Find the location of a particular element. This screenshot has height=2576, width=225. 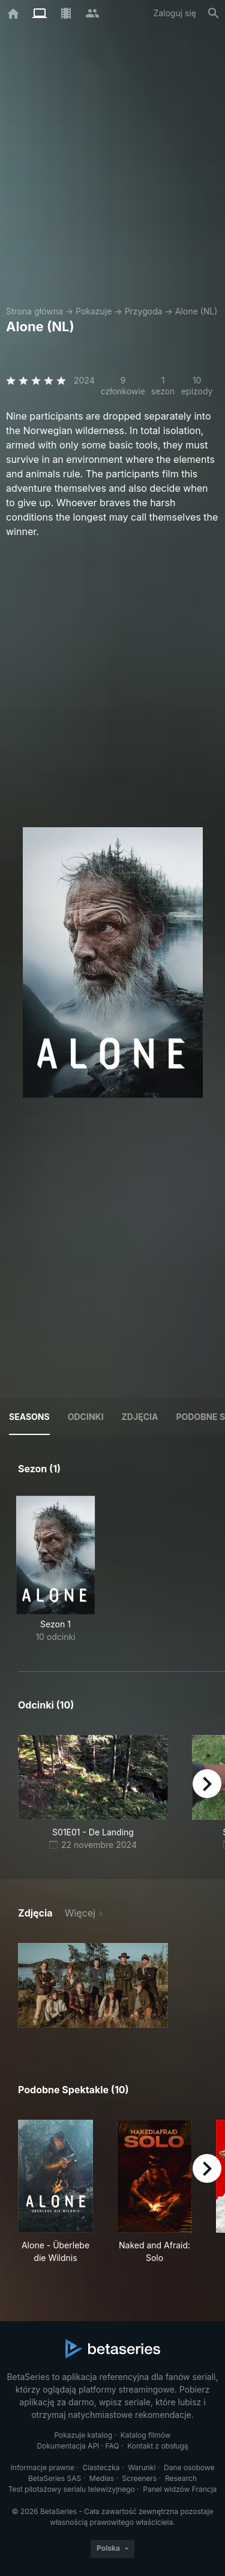

Katalog filmów is located at coordinates (146, 2435).